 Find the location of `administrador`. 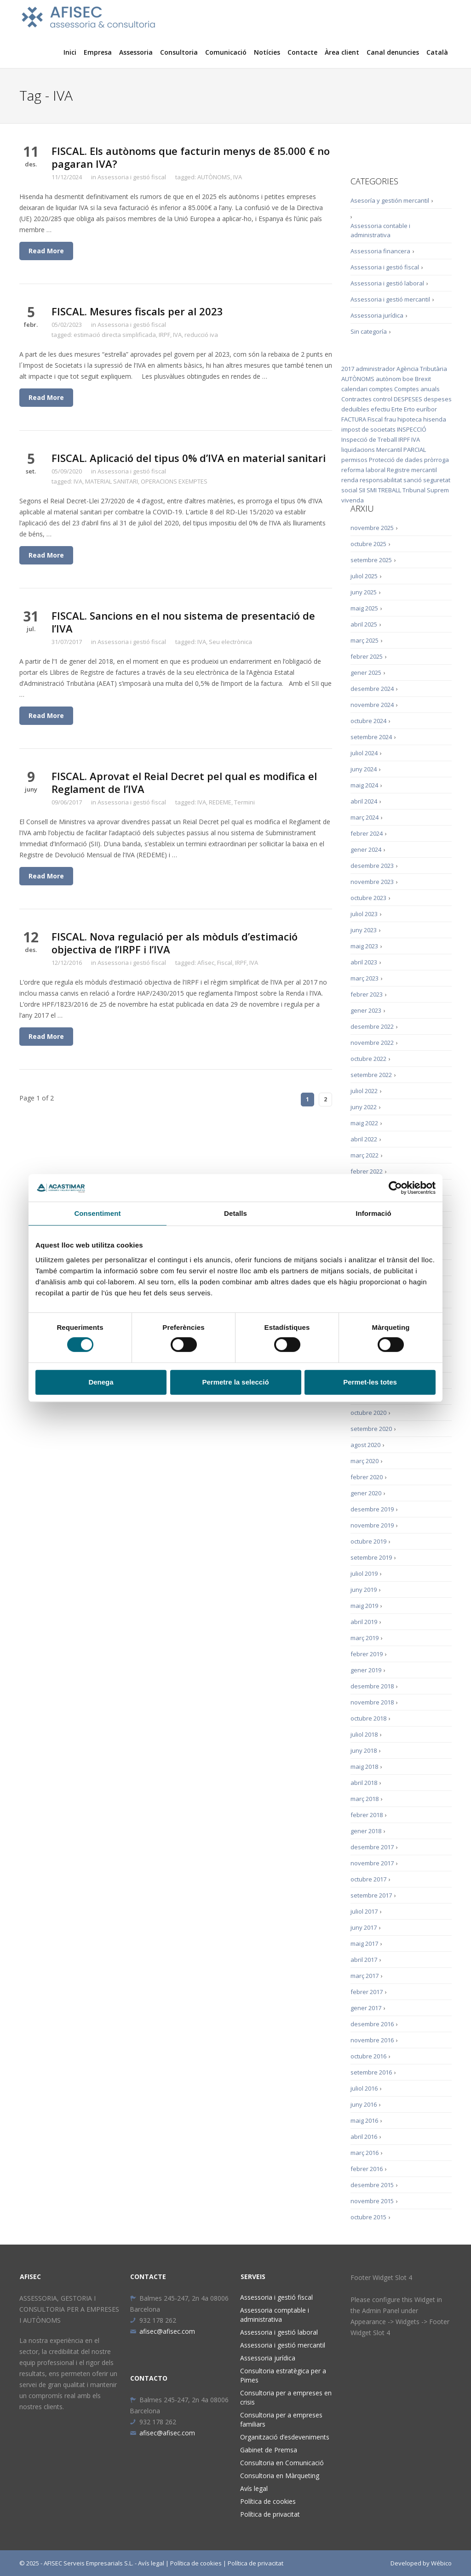

administrador is located at coordinates (375, 369).